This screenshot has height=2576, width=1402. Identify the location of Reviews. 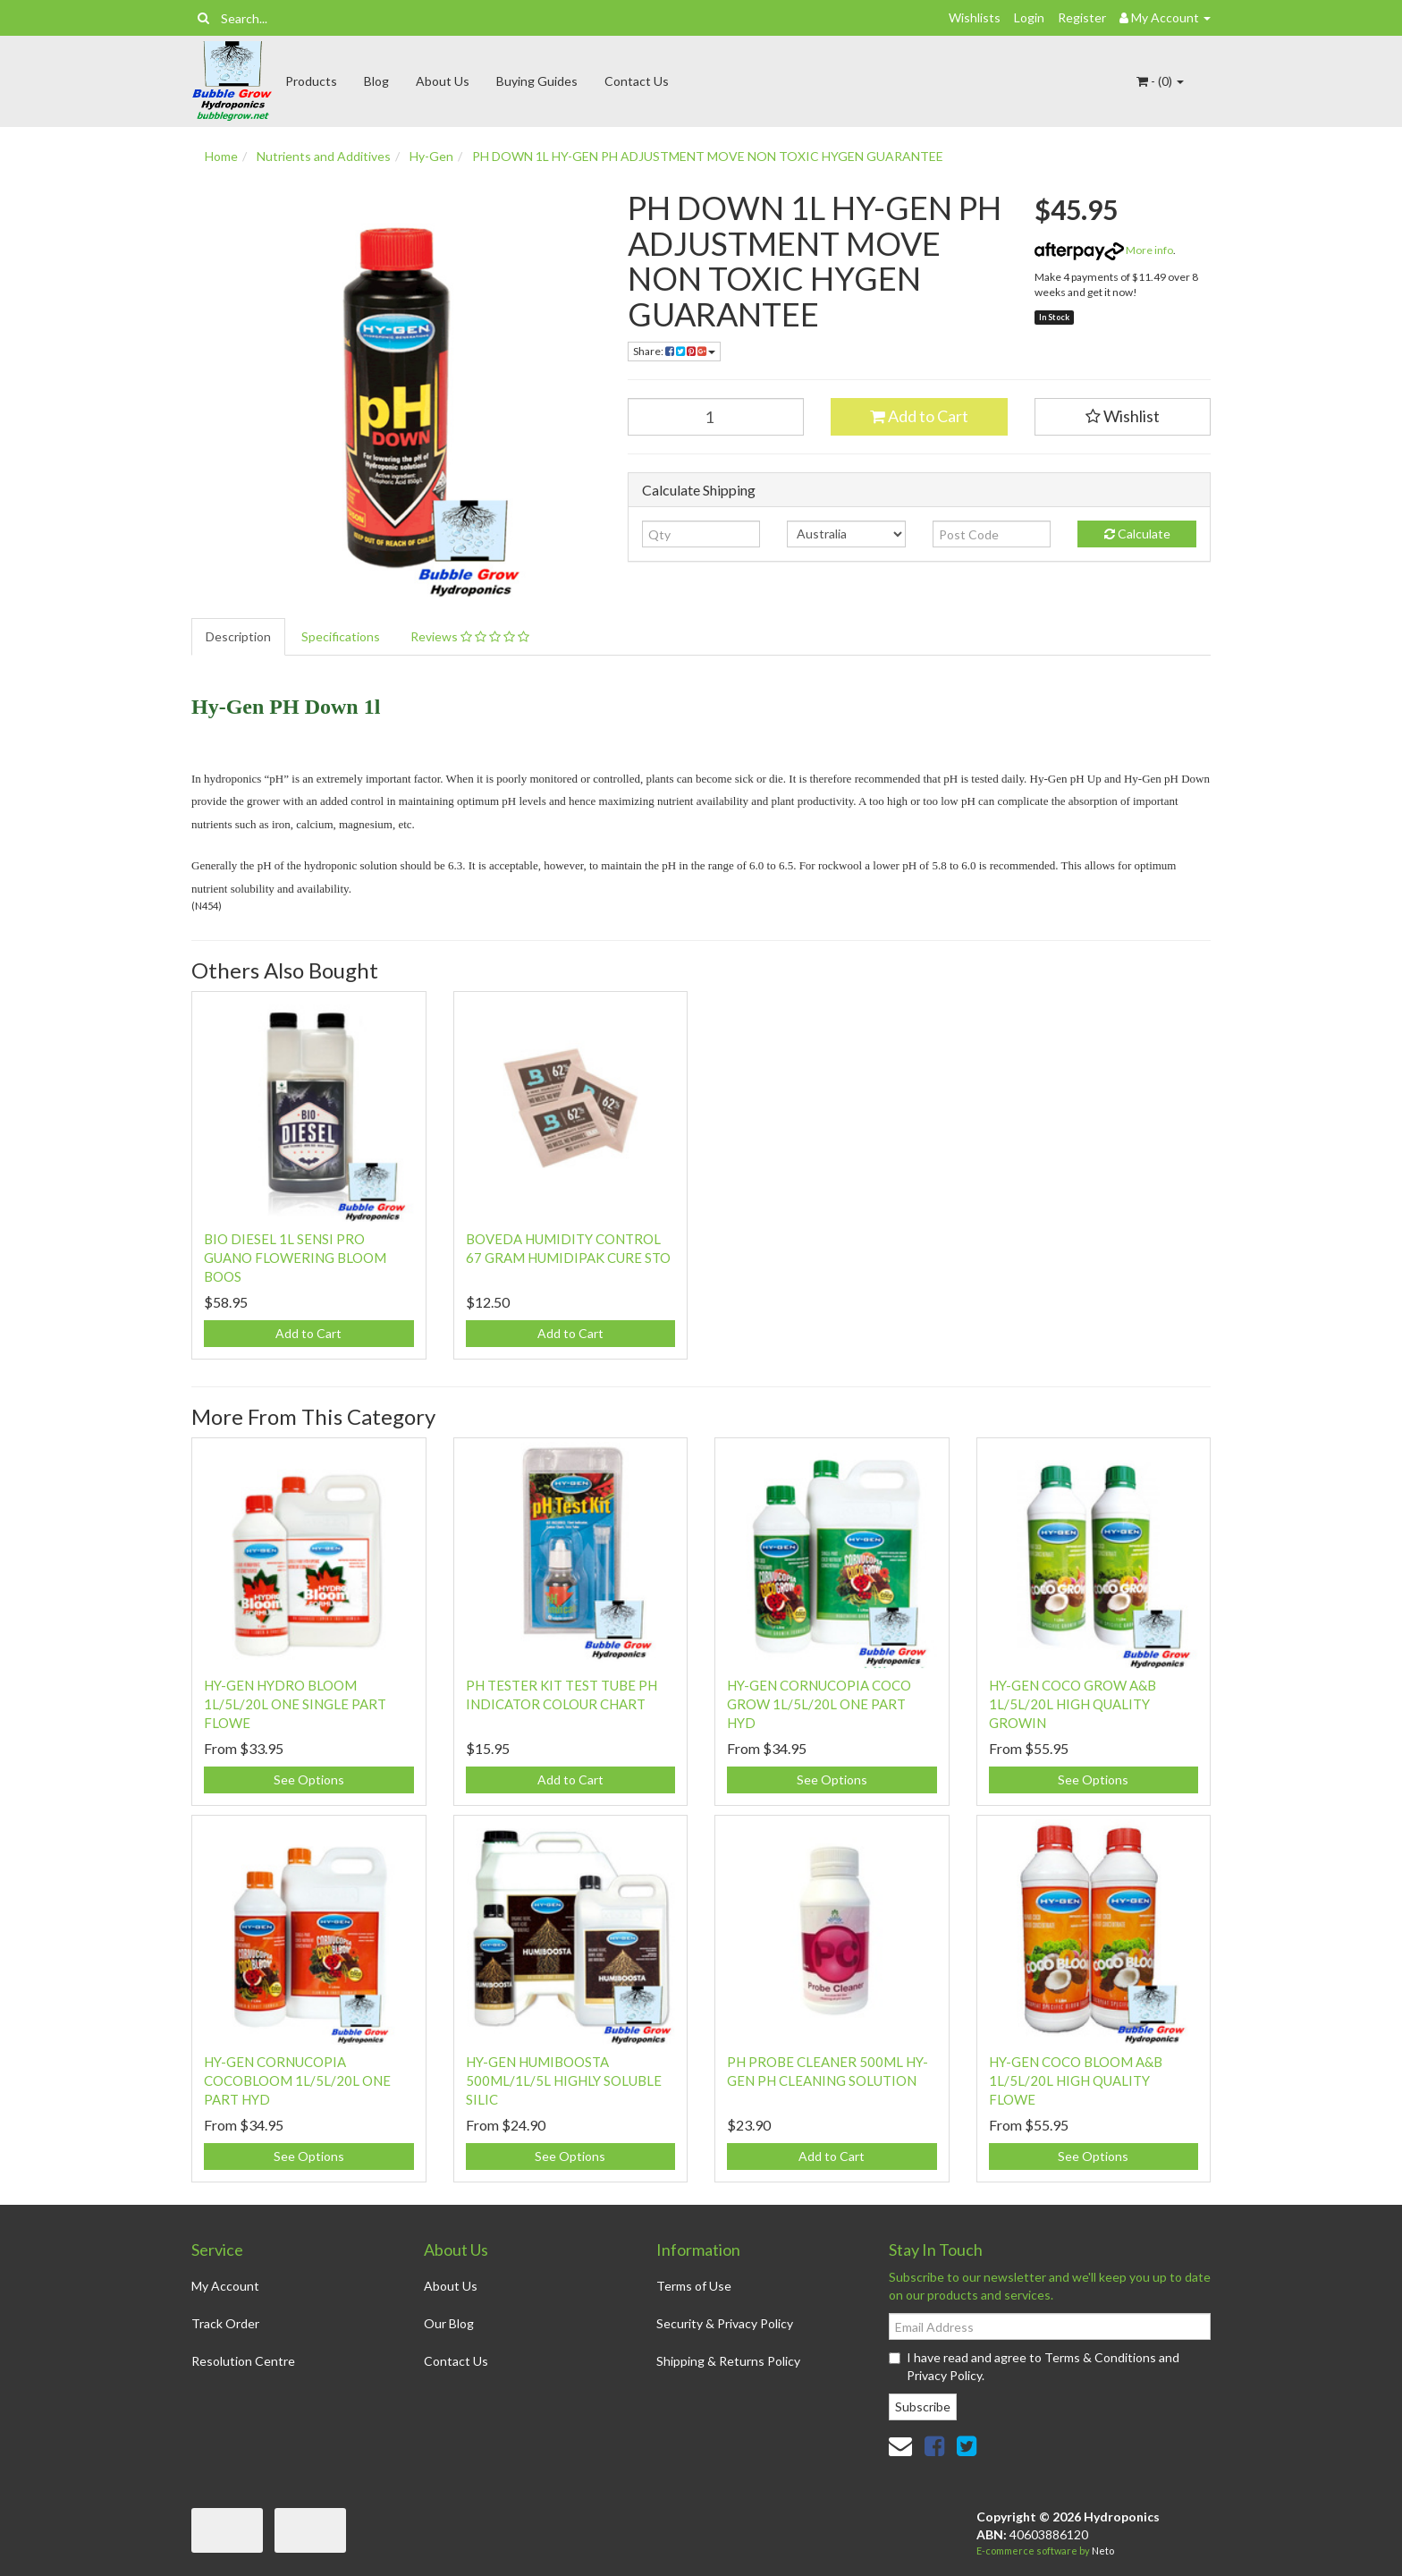
(469, 636).